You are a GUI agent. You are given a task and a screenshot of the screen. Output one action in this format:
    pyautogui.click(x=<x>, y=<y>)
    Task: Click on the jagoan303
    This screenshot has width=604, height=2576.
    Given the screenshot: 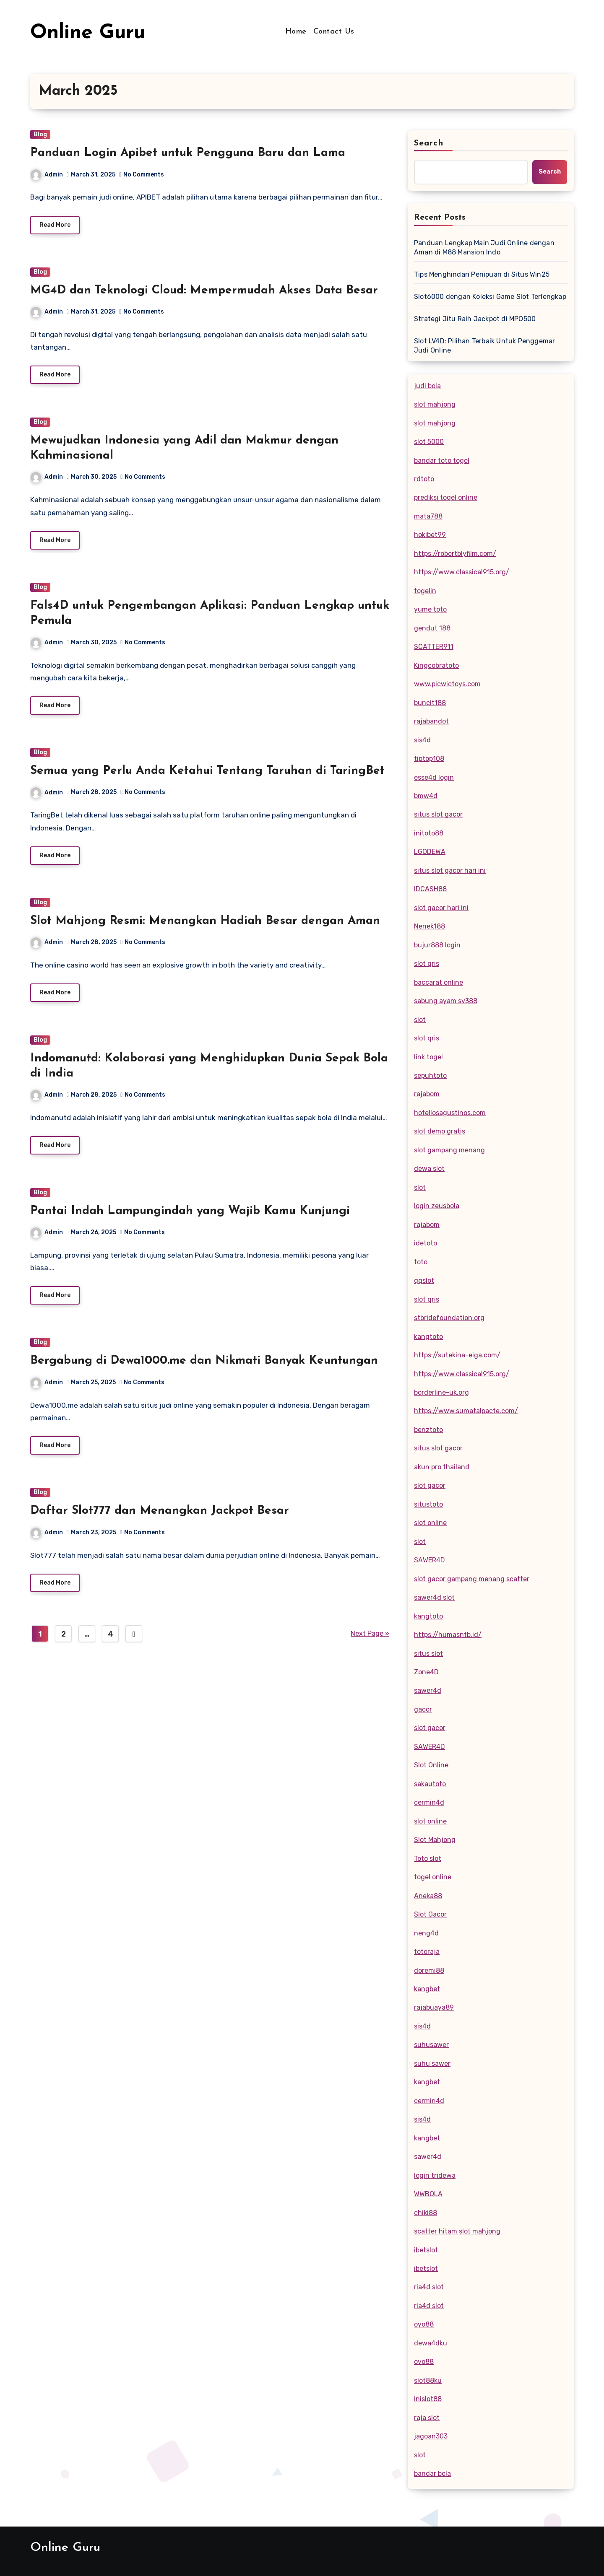 What is the action you would take?
    pyautogui.click(x=431, y=2436)
    